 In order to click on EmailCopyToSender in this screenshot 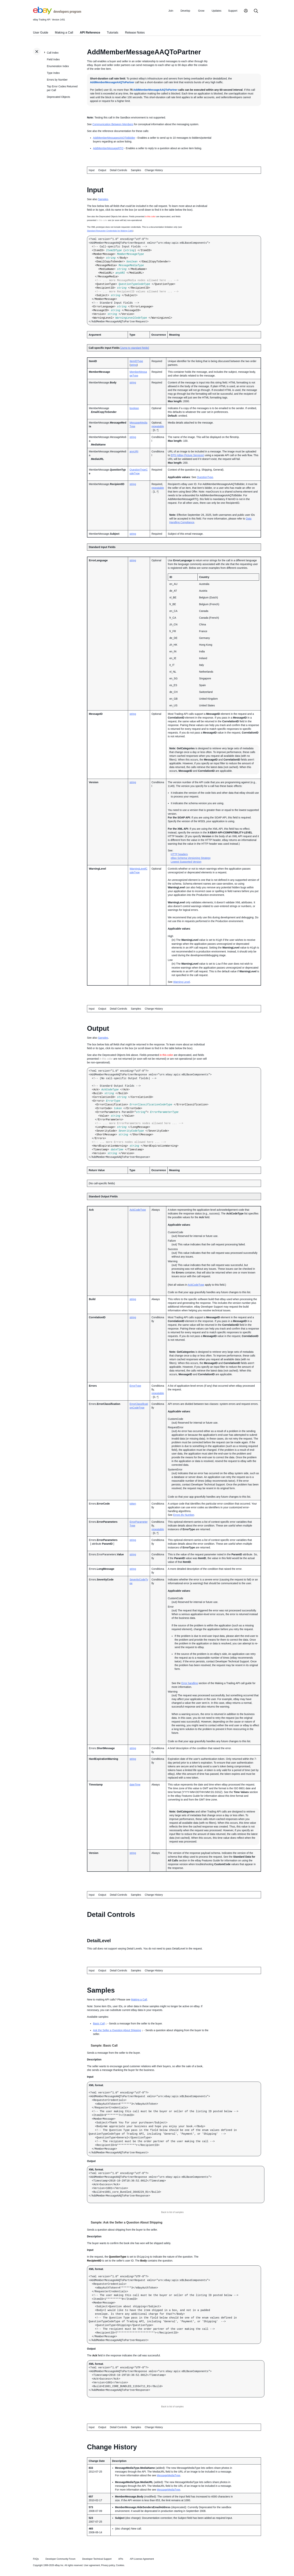, I will do `click(110, 261)`.